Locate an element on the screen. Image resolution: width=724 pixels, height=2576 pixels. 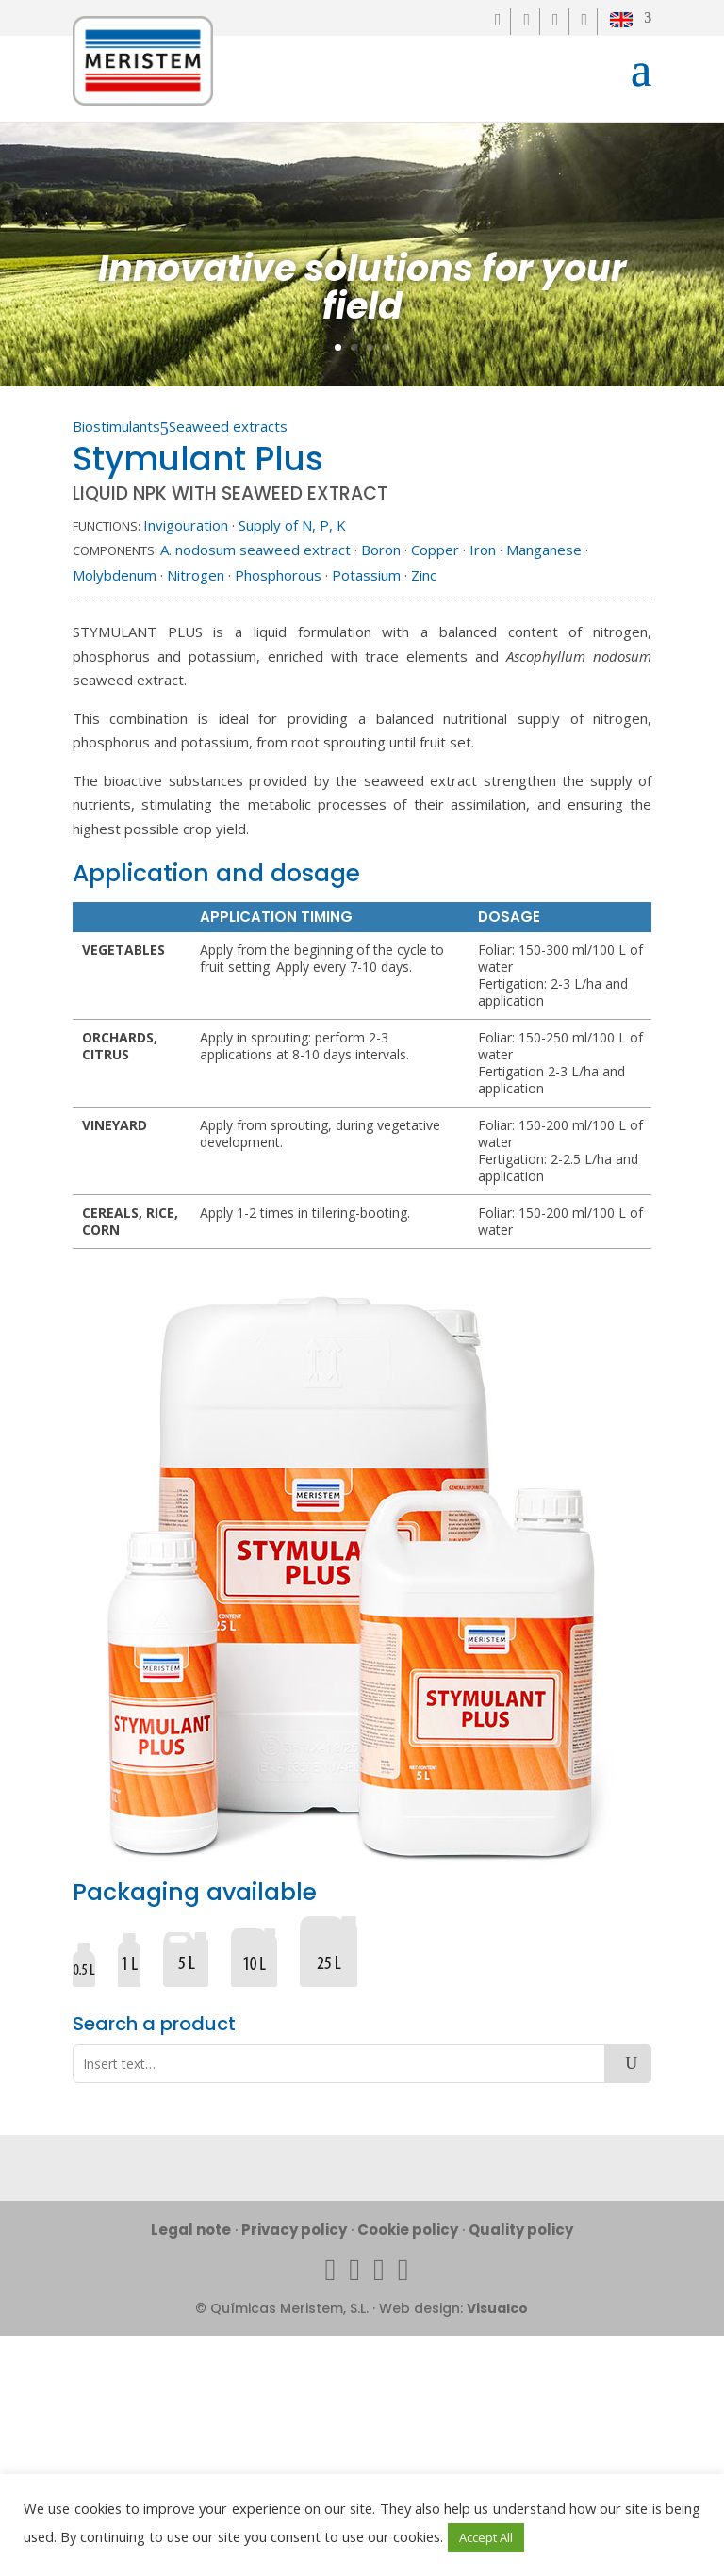
Visualco is located at coordinates (497, 2308).